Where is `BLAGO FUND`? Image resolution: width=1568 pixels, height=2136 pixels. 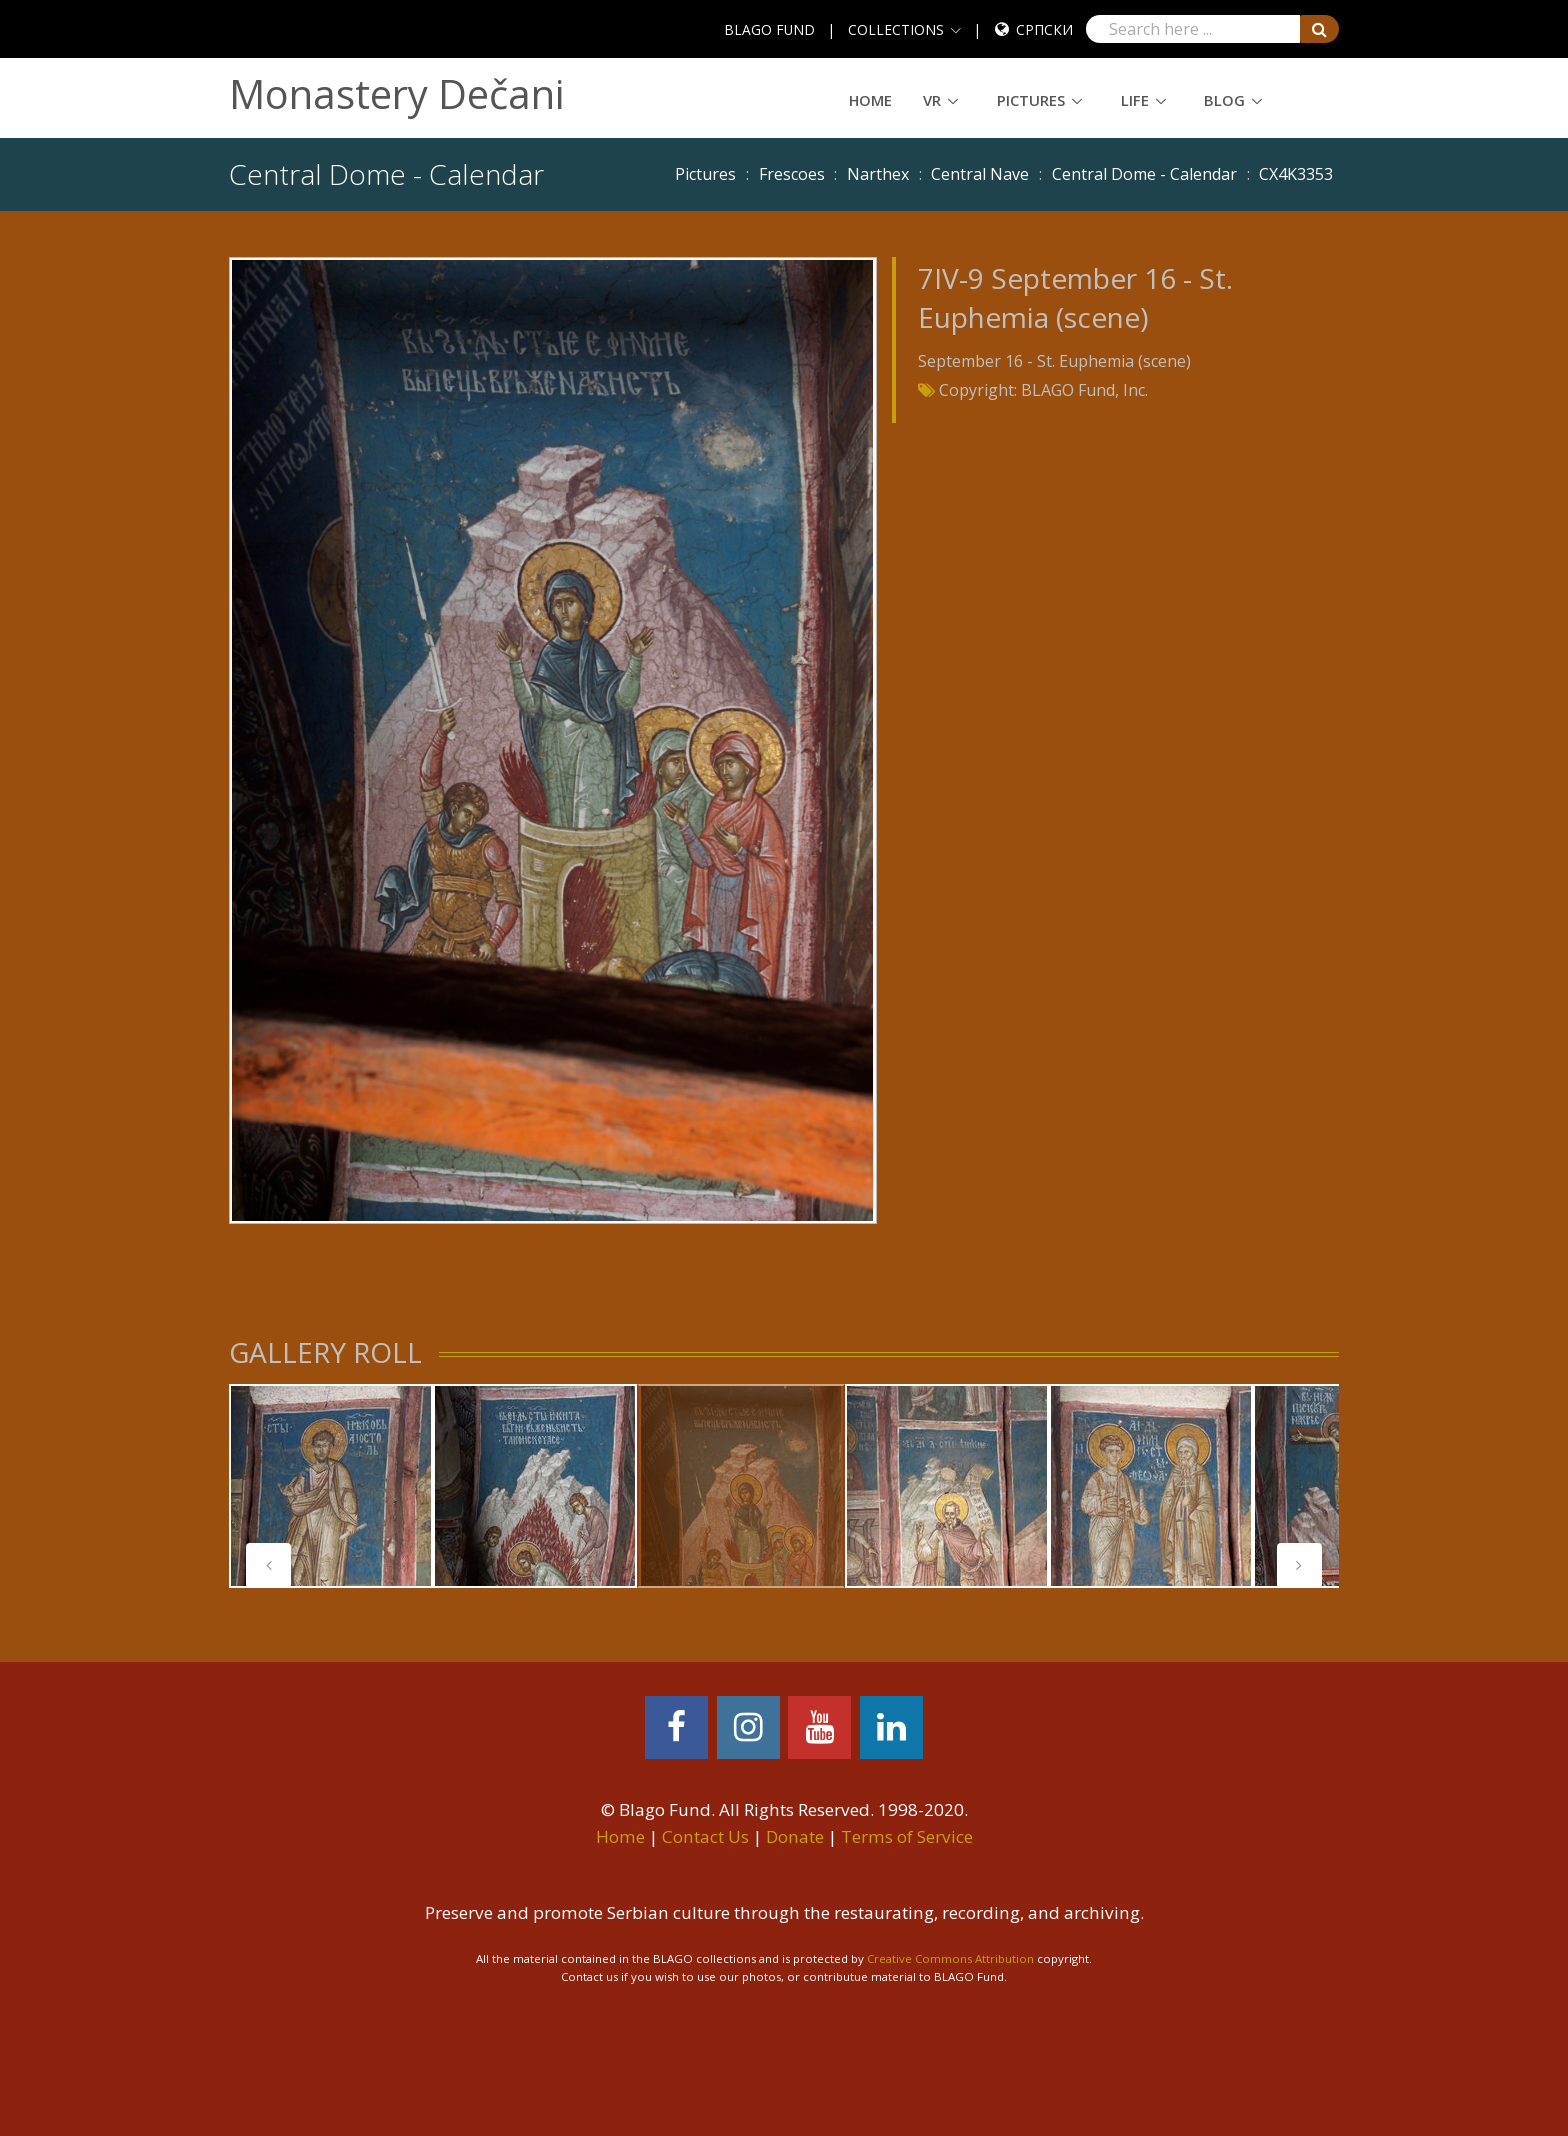 BLAGO FUND is located at coordinates (769, 29).